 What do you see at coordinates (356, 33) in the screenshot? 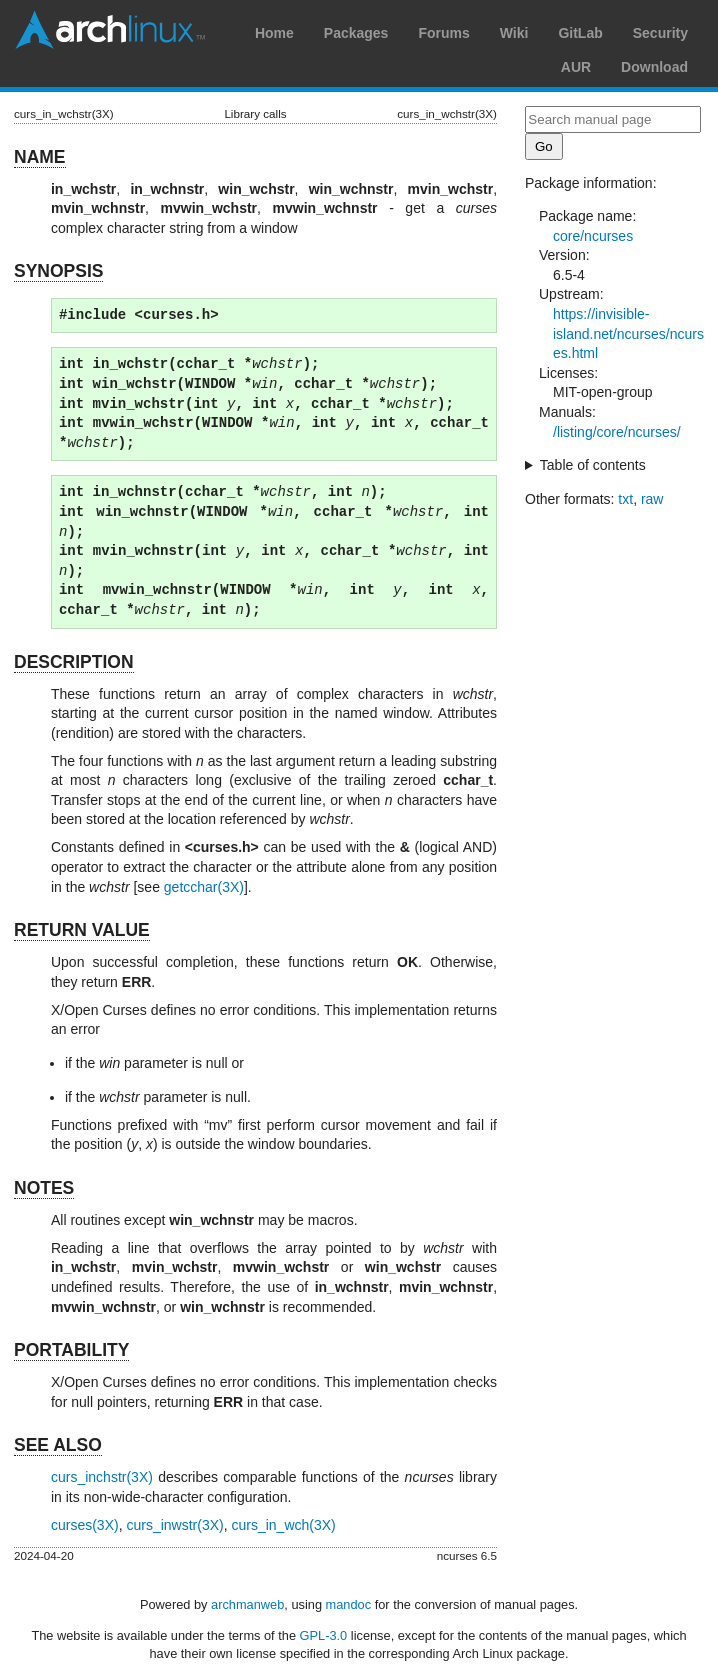
I see `Packages` at bounding box center [356, 33].